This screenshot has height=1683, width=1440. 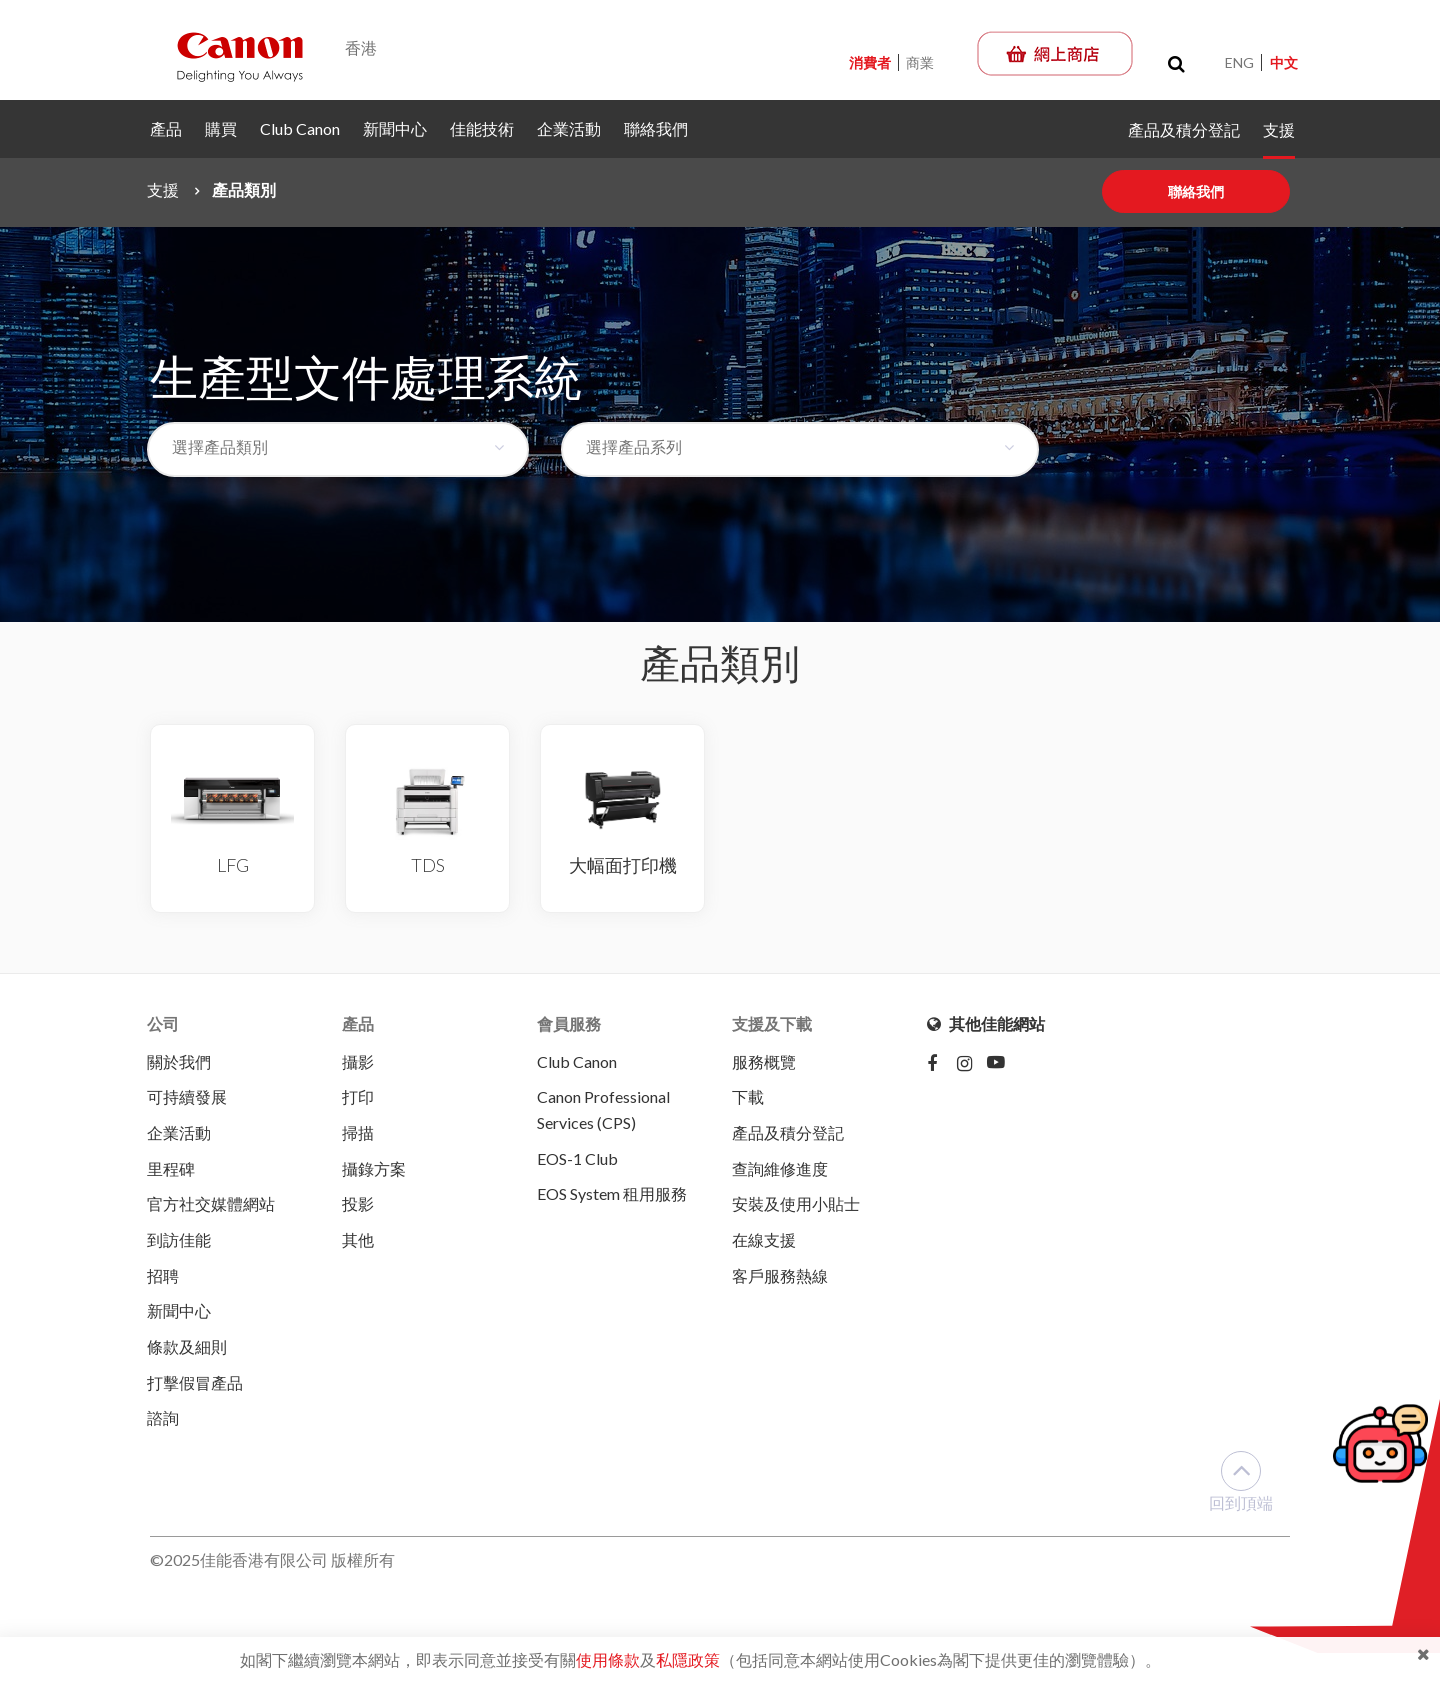 What do you see at coordinates (300, 128) in the screenshot?
I see `Club Canon` at bounding box center [300, 128].